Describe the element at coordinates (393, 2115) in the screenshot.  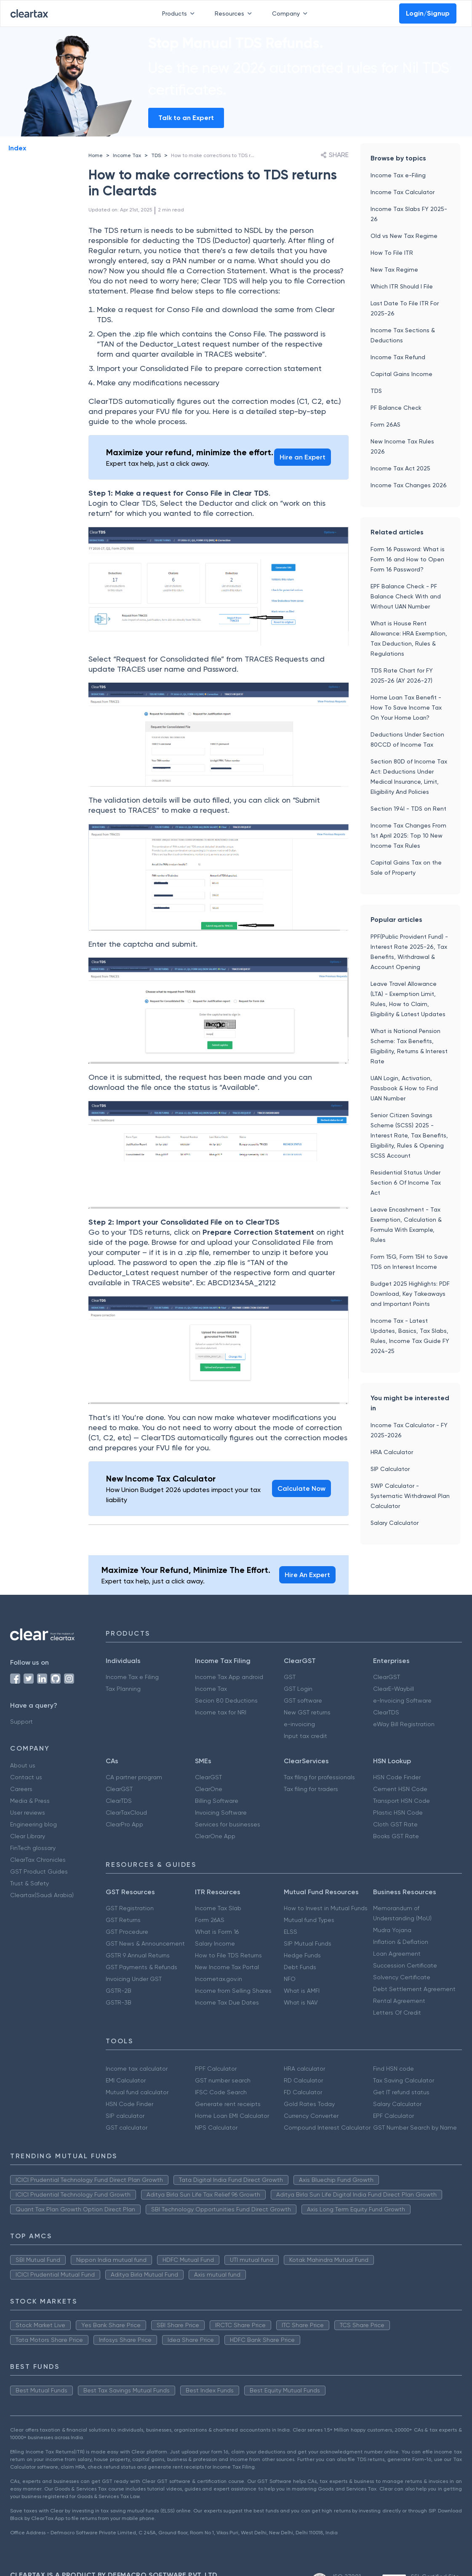
I see `EPF Calculator` at that location.